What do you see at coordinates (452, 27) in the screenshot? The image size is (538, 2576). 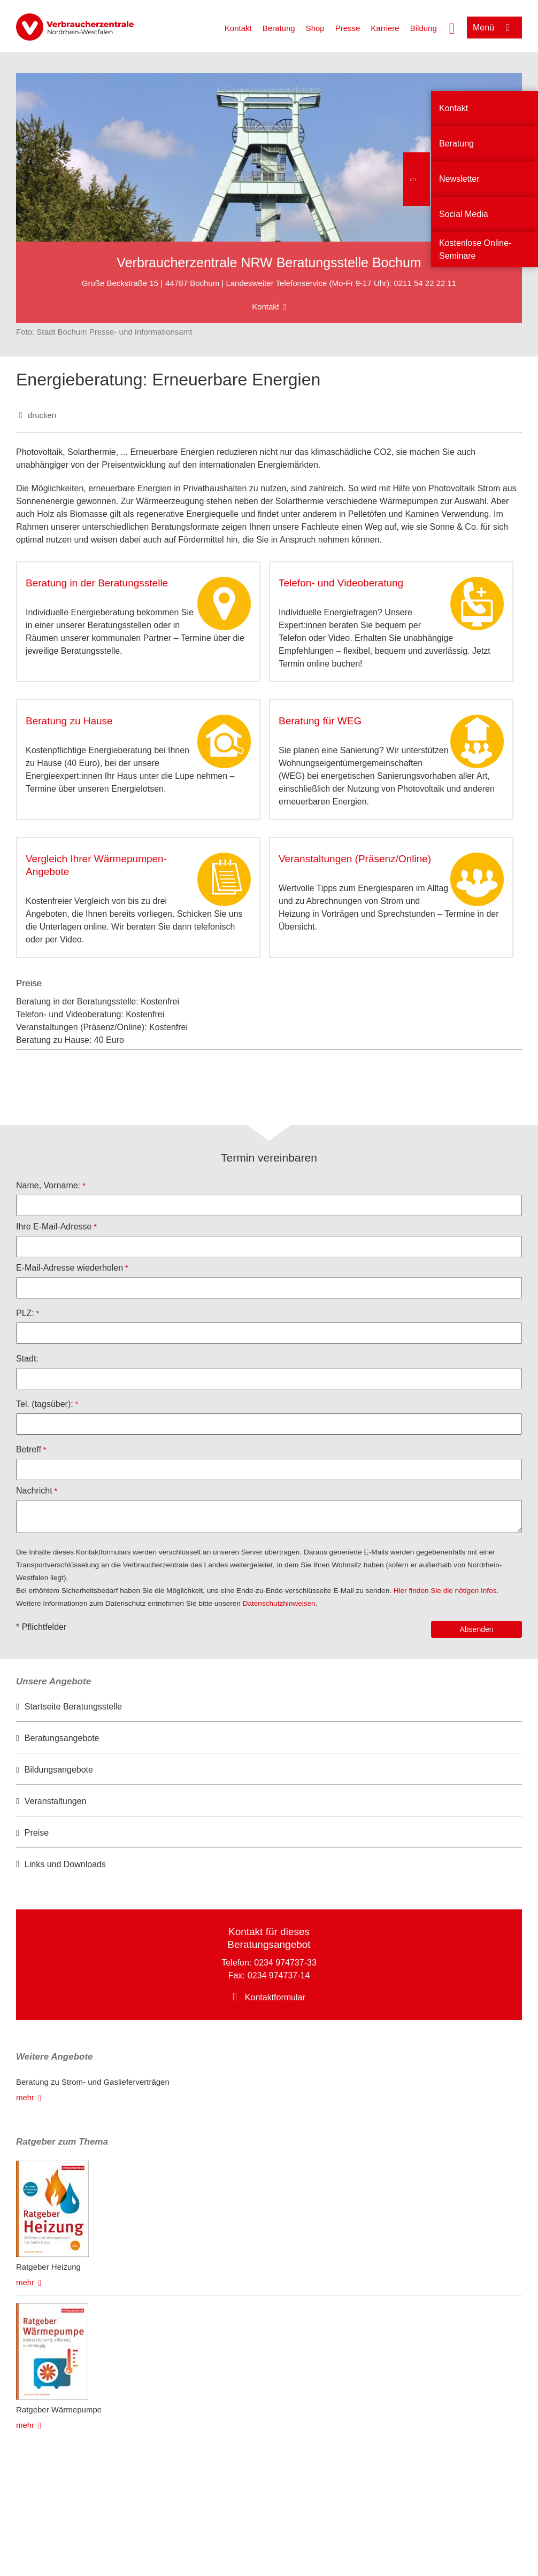 I see `[Suche öffnen]` at bounding box center [452, 27].